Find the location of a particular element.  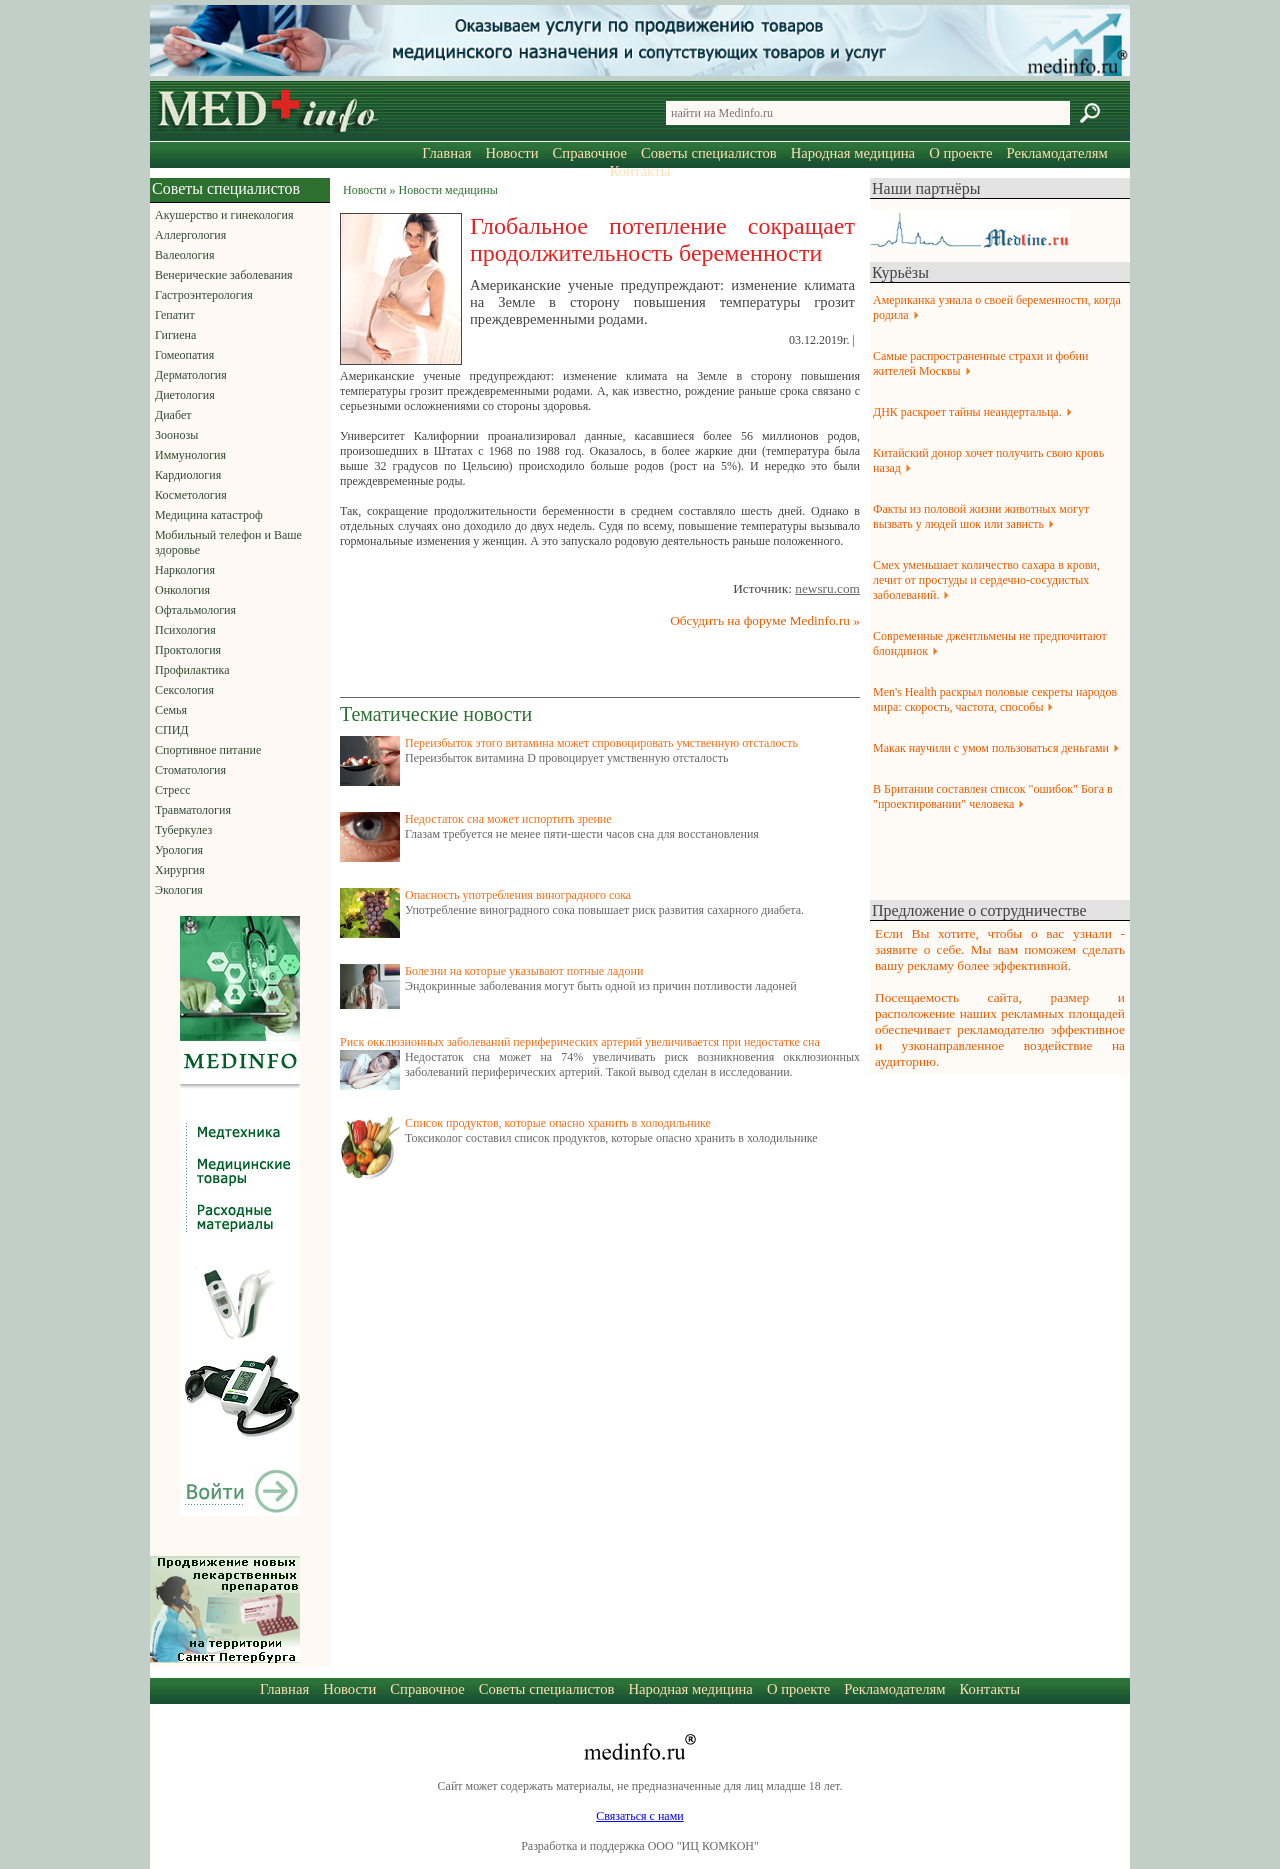

Наркология is located at coordinates (185, 570).